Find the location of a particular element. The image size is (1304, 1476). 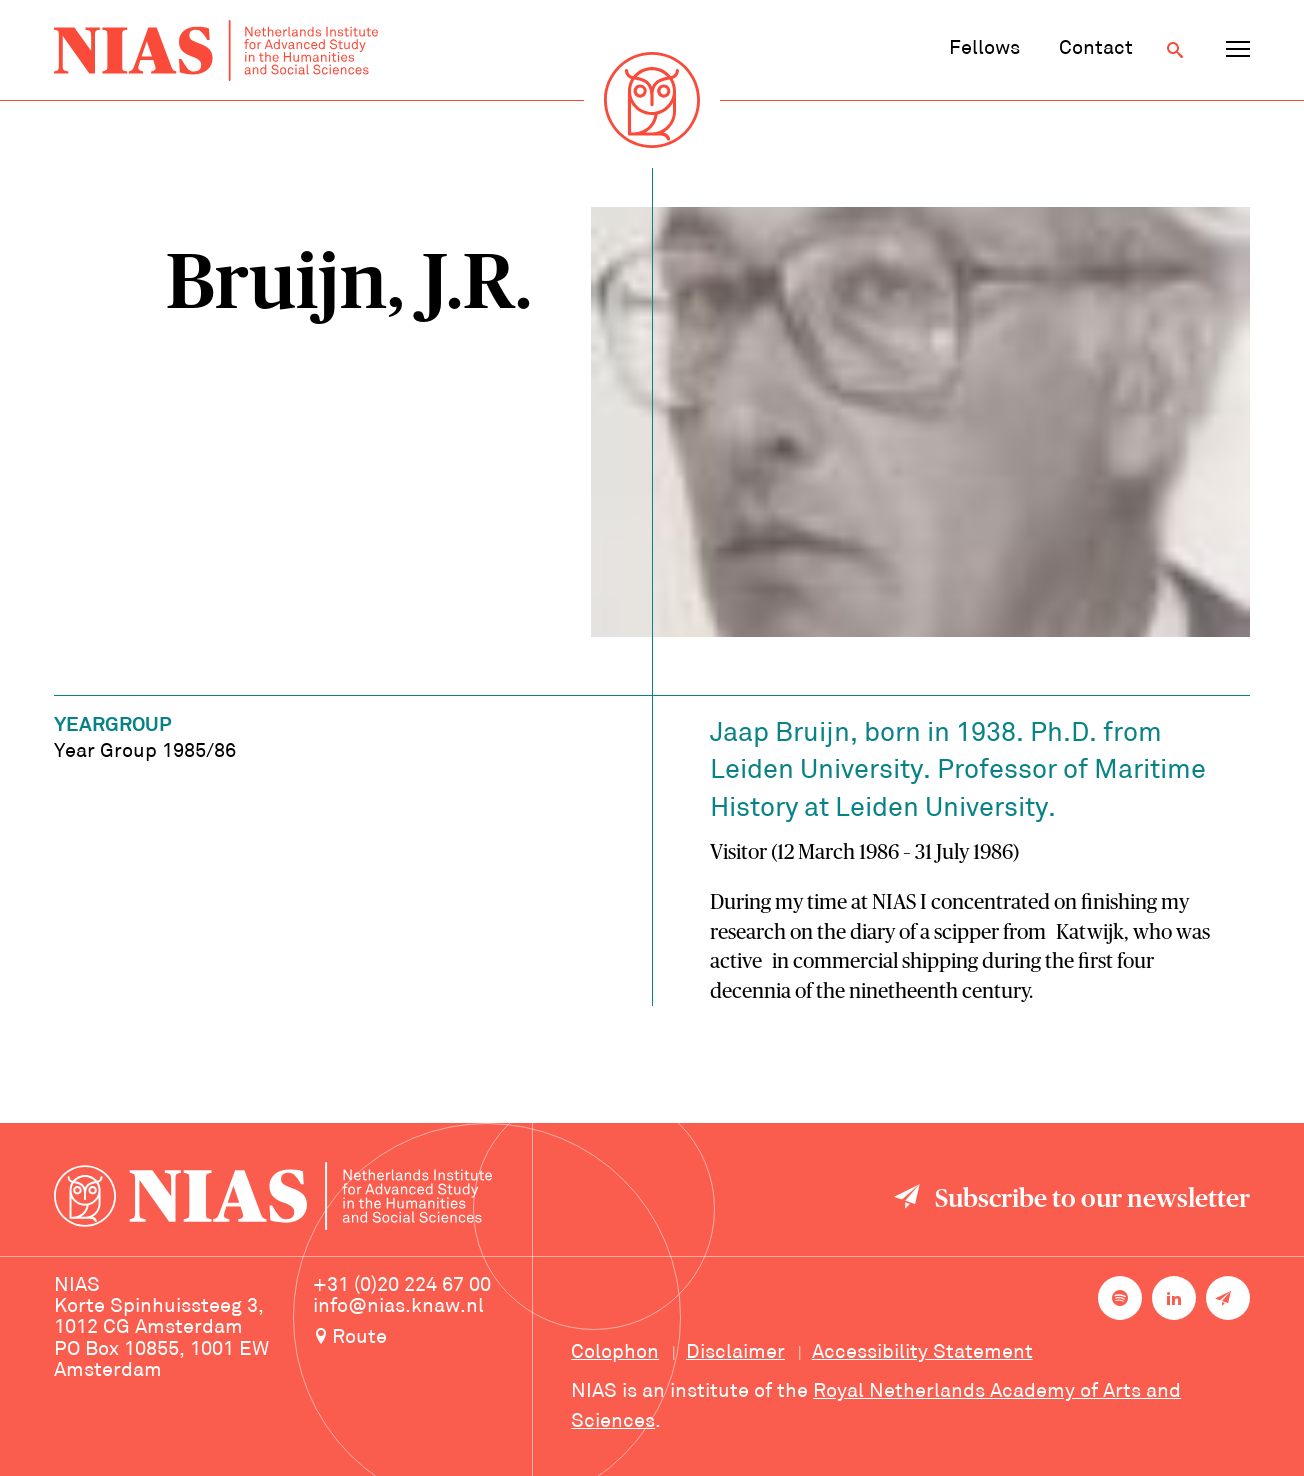

[Open navigation menu] is located at coordinates (1238, 50).